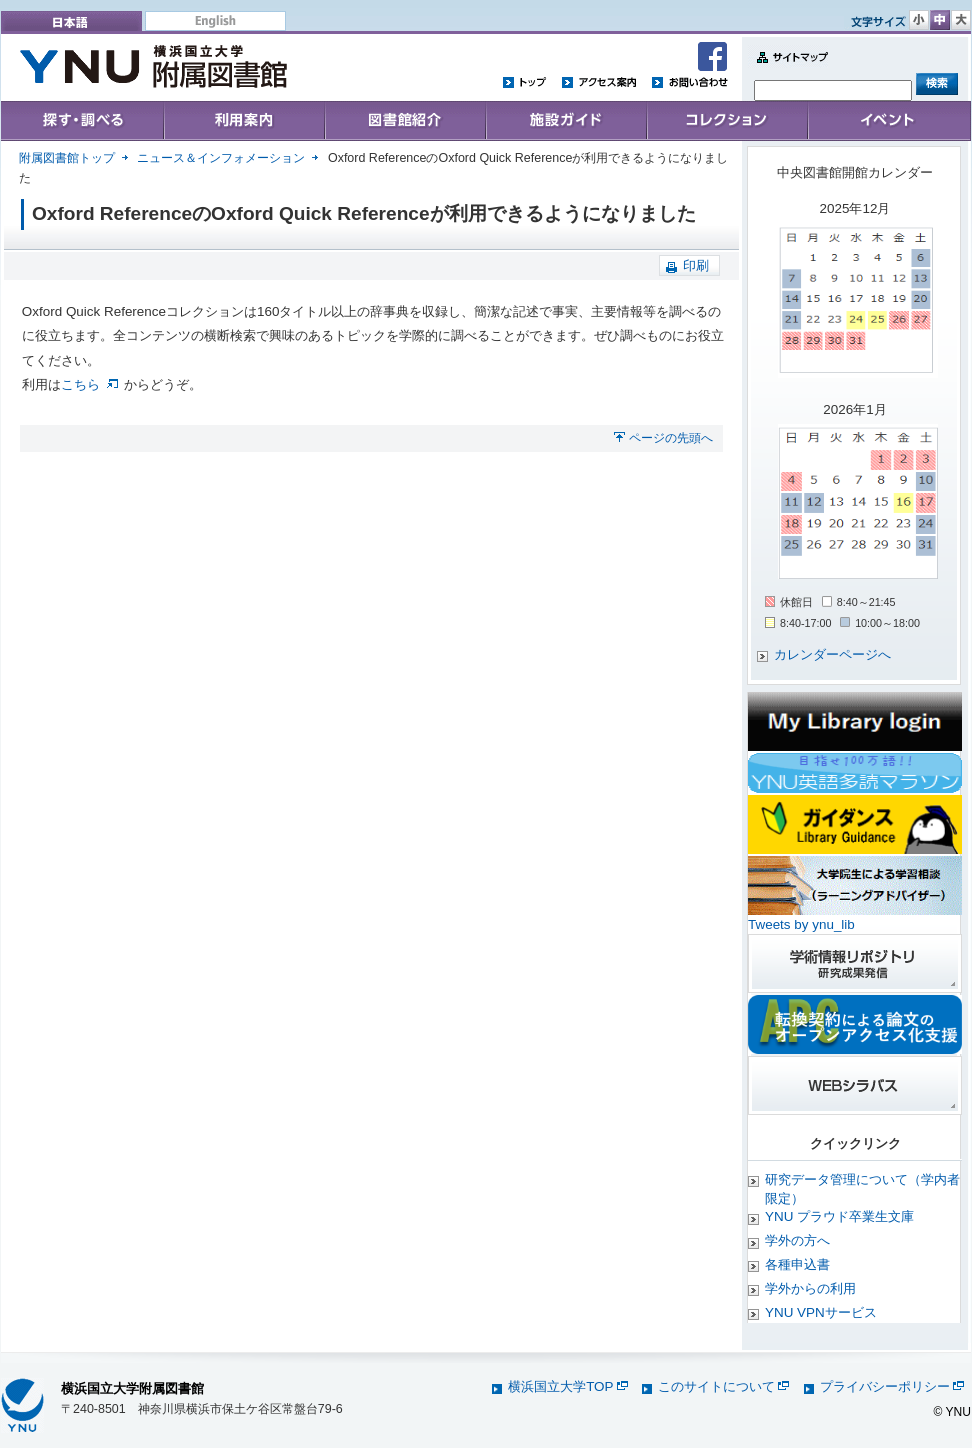 Image resolution: width=972 pixels, height=1448 pixels. I want to click on 学外の方へ, so click(797, 1240).